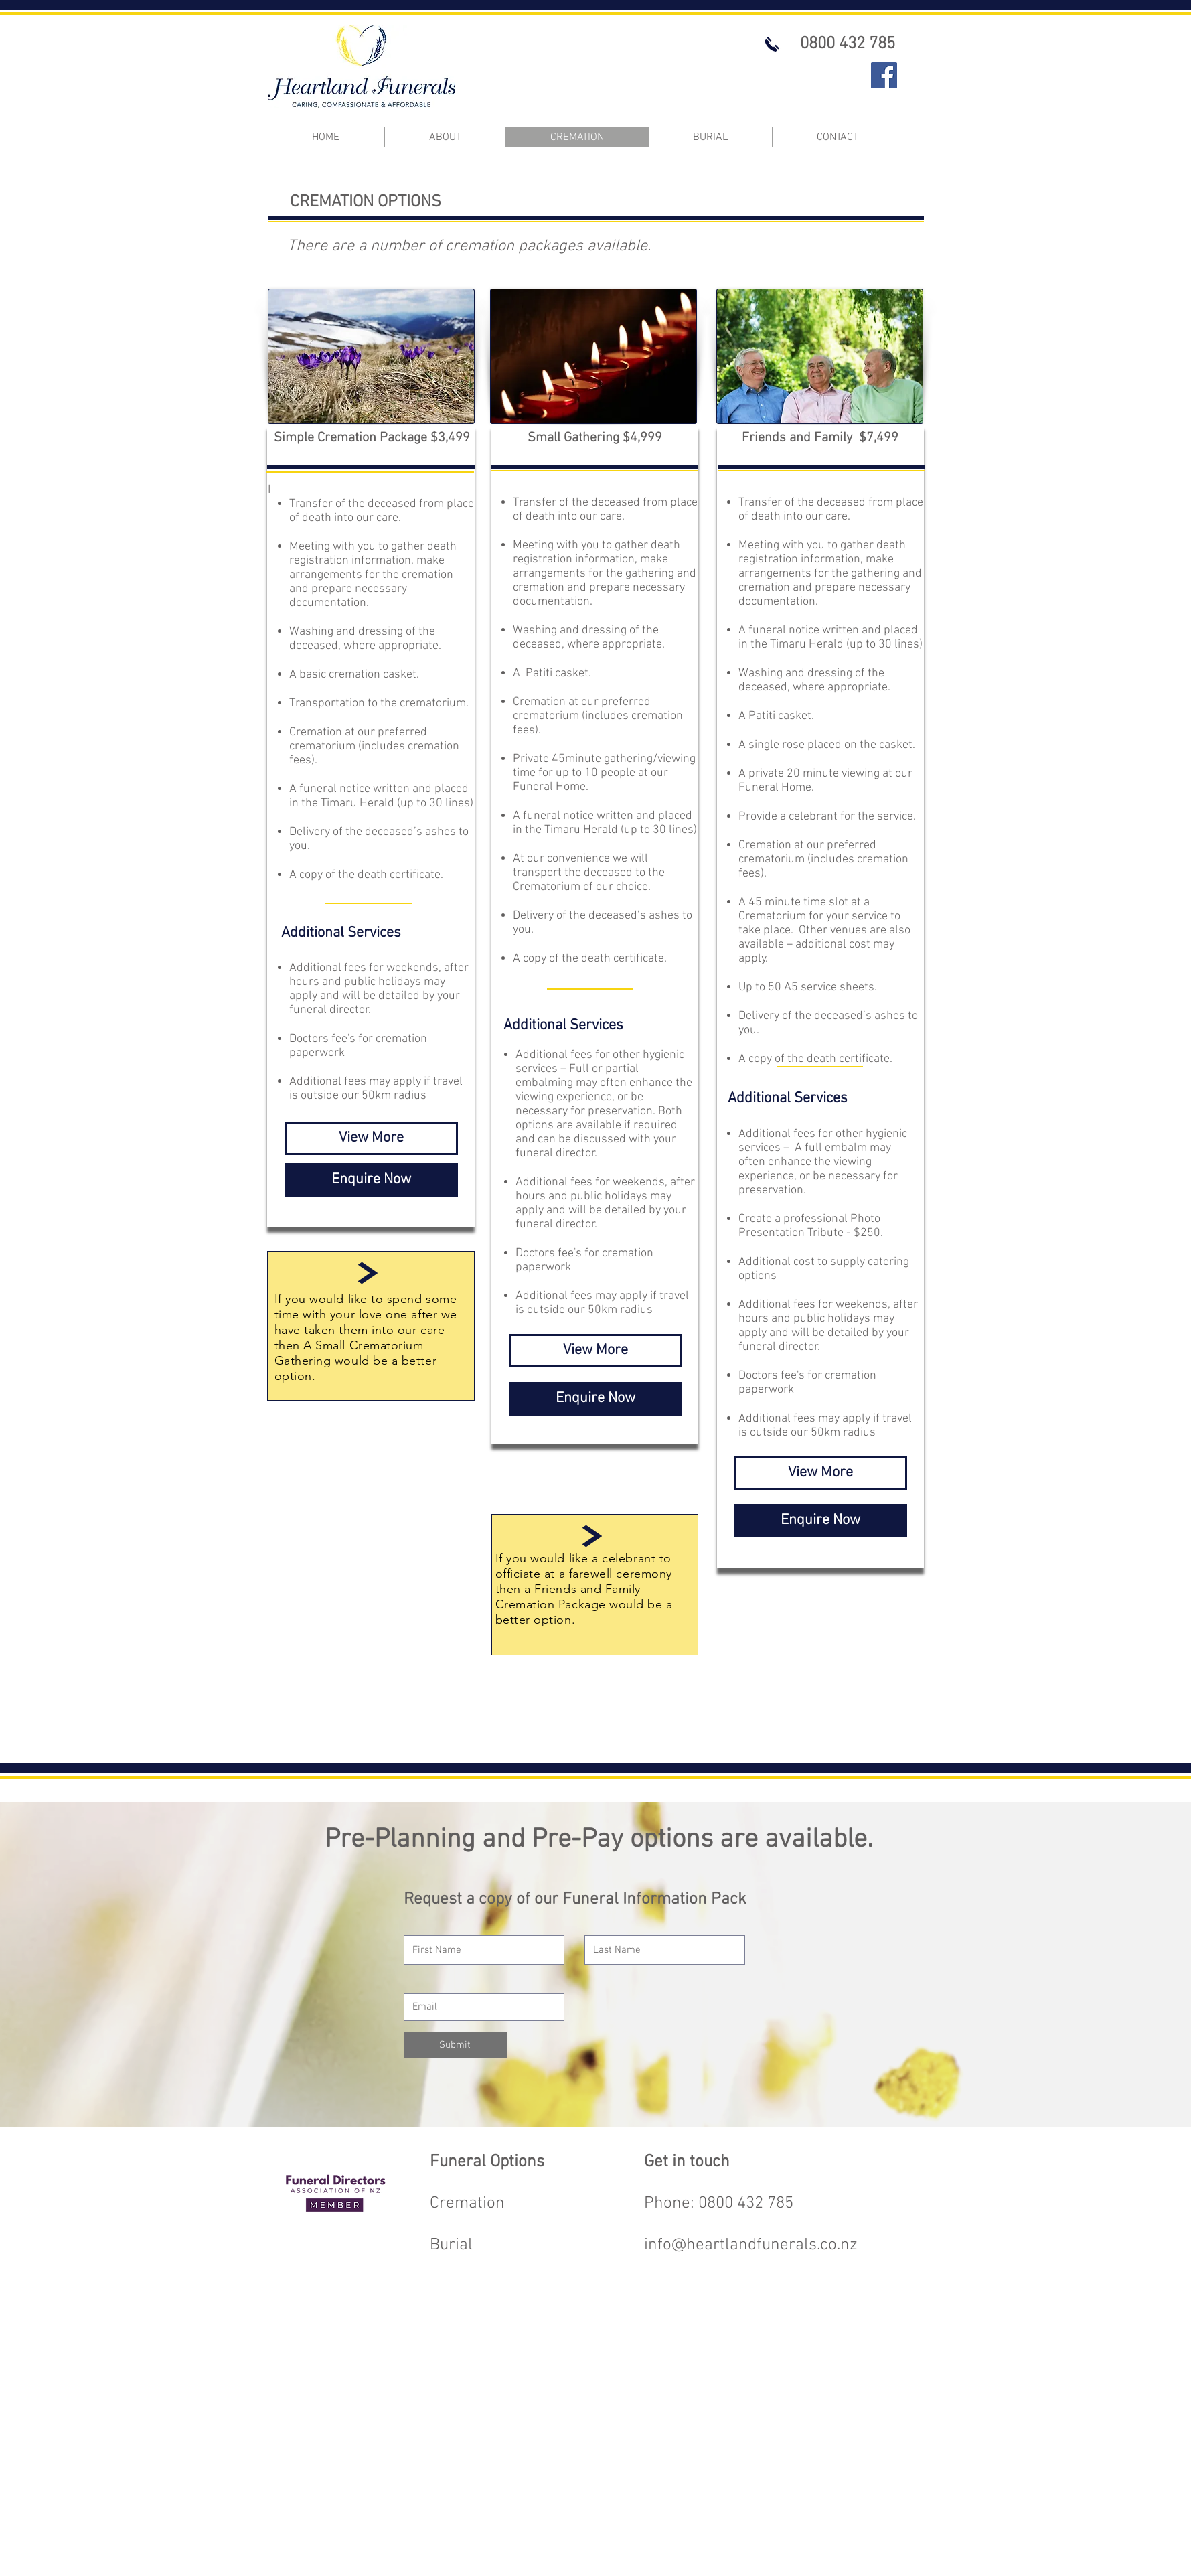 The height and width of the screenshot is (2576, 1191). What do you see at coordinates (718, 2204) in the screenshot?
I see `Phone: 0800 432 785` at bounding box center [718, 2204].